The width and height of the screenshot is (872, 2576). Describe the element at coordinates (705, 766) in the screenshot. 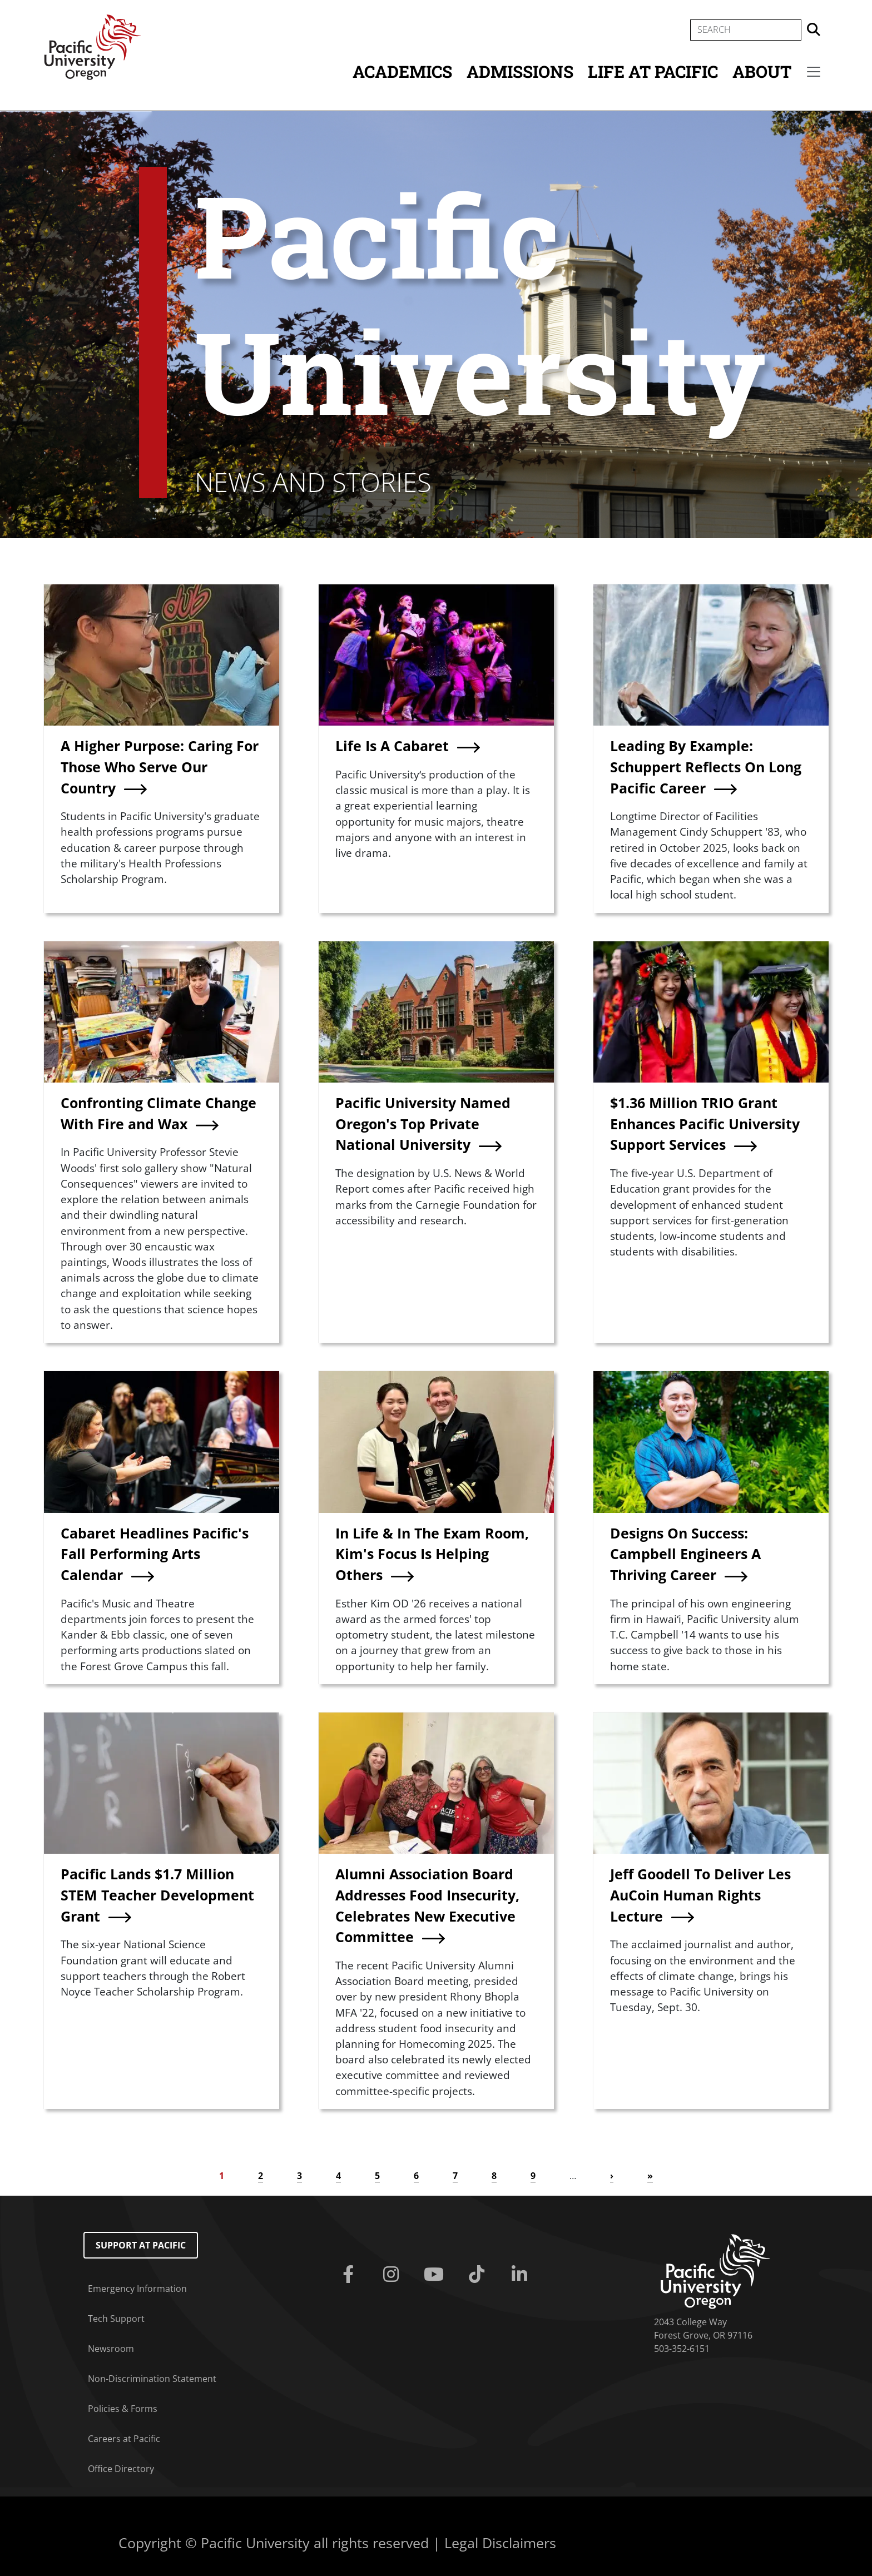

I see `Leading By Example: Schuppert Reflects On Long Pacific Career` at that location.